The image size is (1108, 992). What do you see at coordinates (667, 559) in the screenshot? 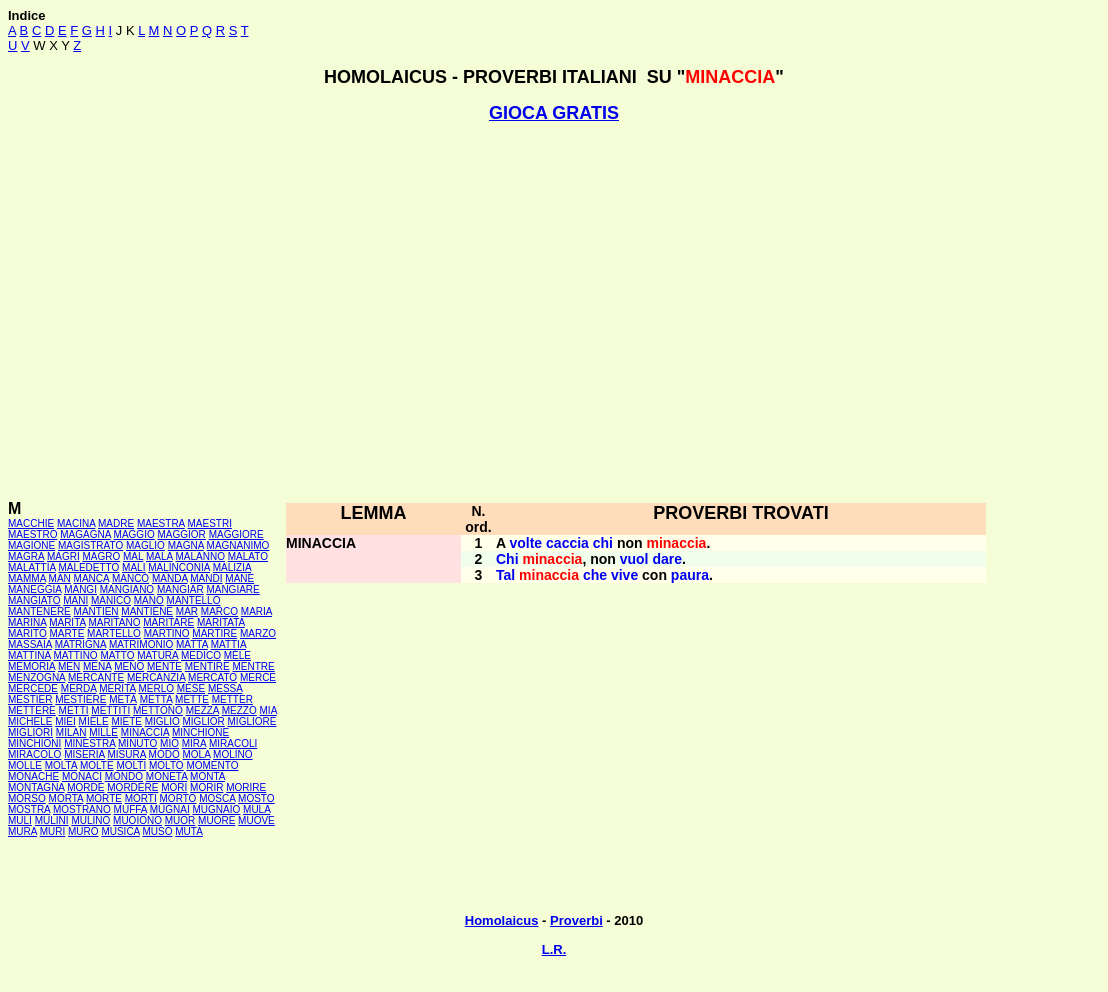
I see `dare` at bounding box center [667, 559].